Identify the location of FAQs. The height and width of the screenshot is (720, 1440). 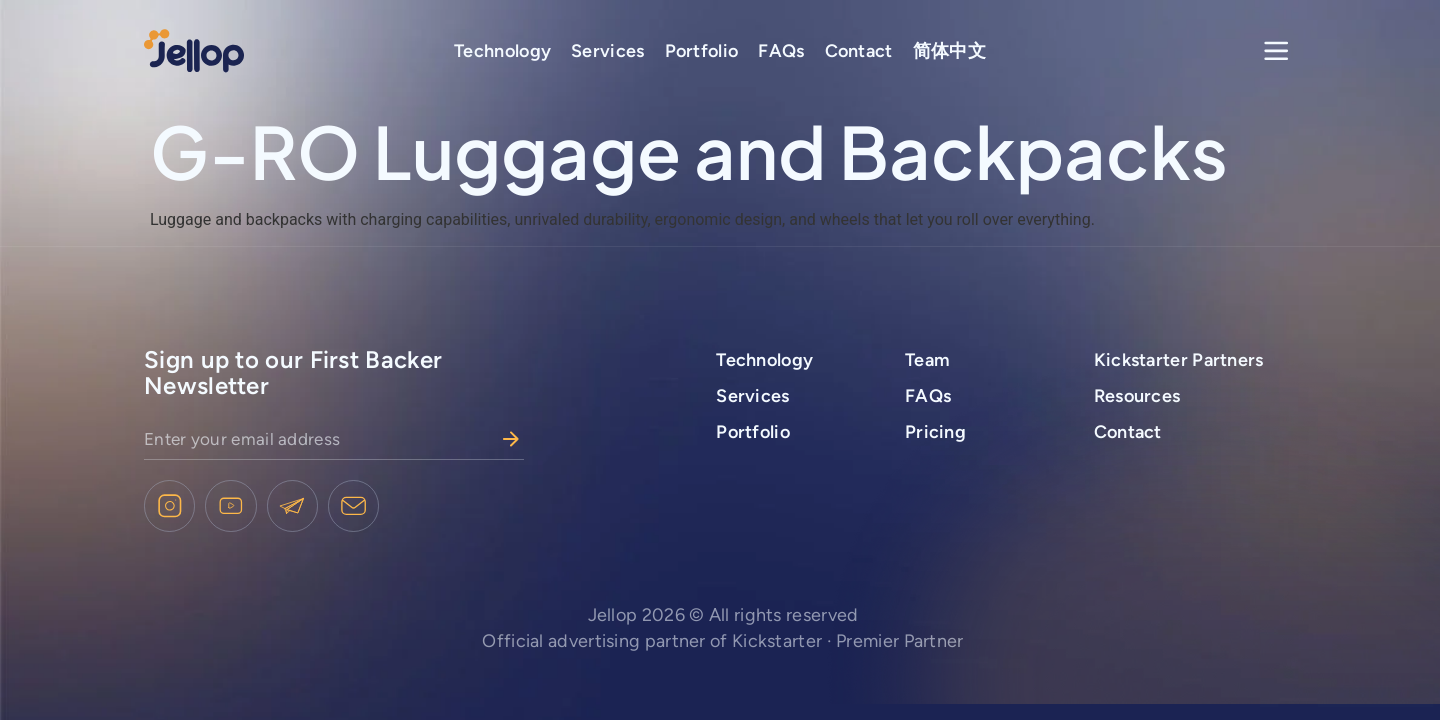
(781, 51).